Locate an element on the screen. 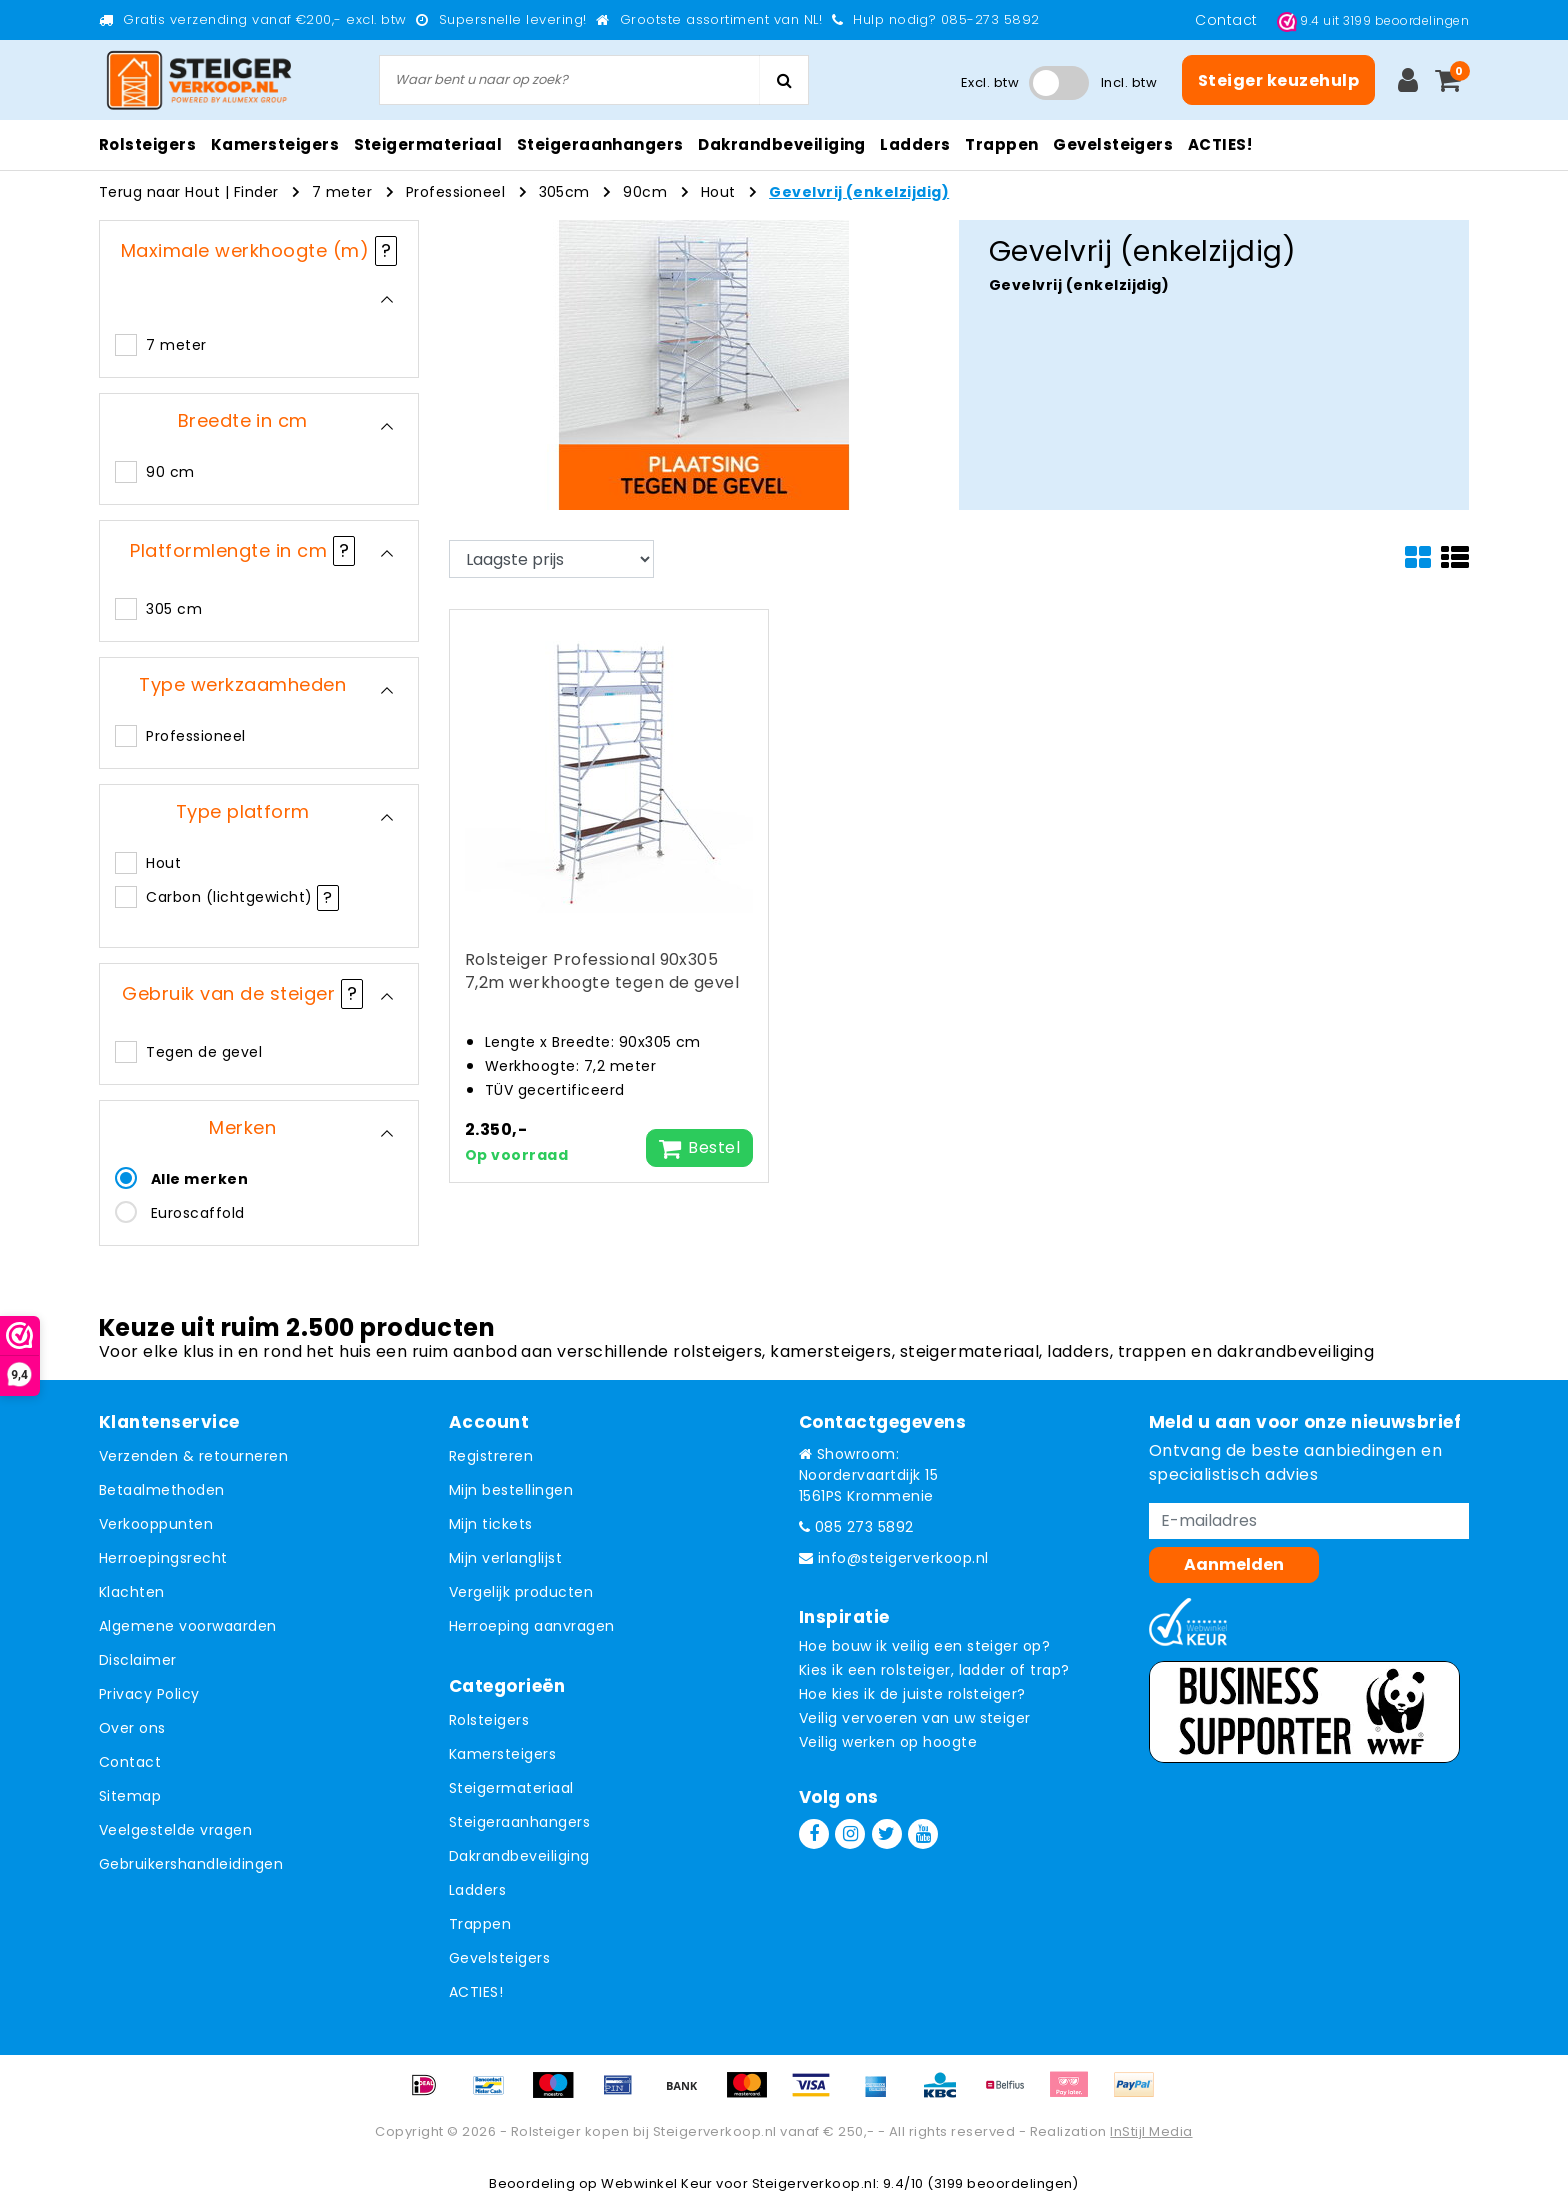 This screenshot has width=1568, height=2201. Vergelijk producten is located at coordinates (521, 1592).